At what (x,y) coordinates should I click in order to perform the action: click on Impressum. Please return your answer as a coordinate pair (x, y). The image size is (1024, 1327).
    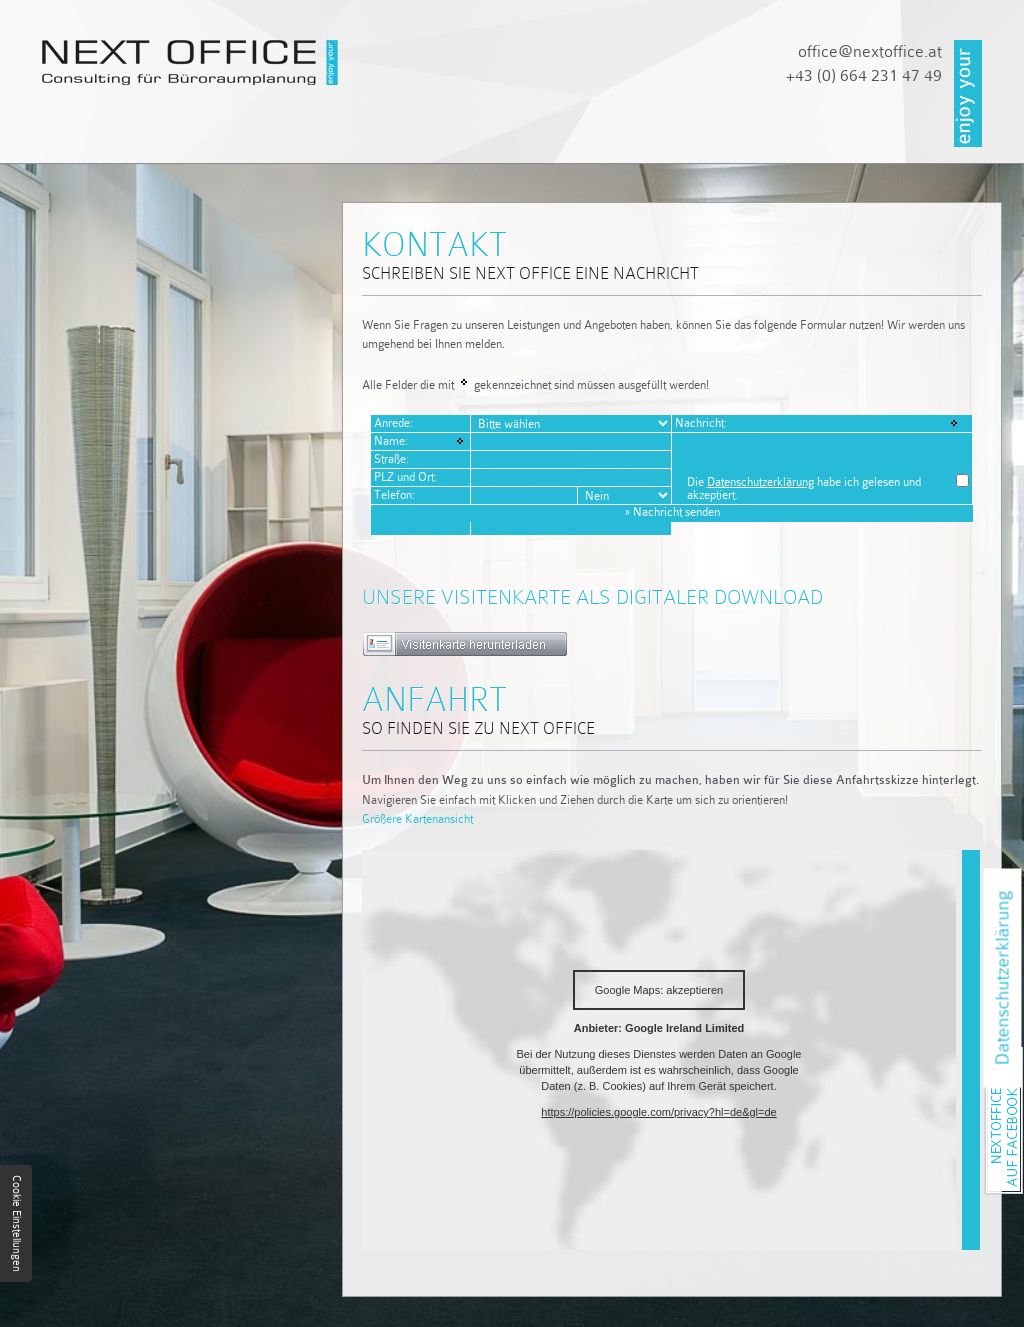
    Looking at the image, I should click on (873, 138).